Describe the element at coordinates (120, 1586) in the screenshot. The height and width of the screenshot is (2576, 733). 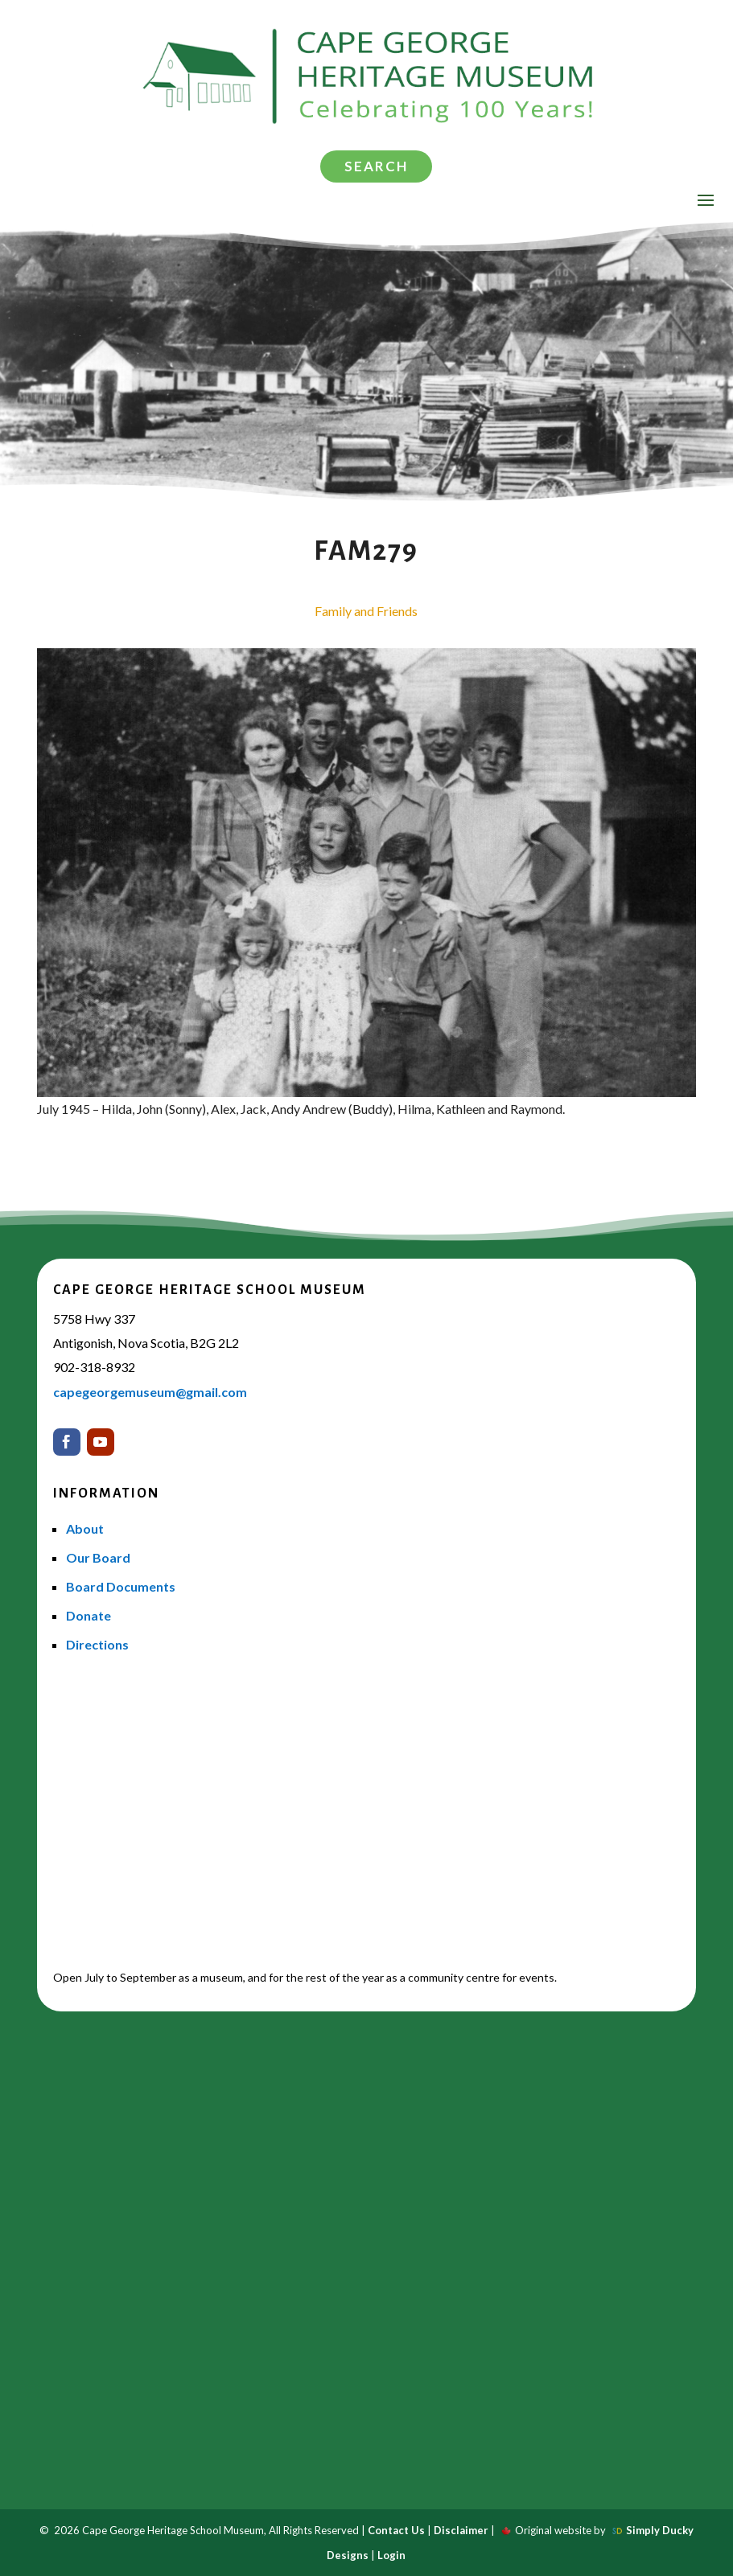
I see `Board Documents` at that location.